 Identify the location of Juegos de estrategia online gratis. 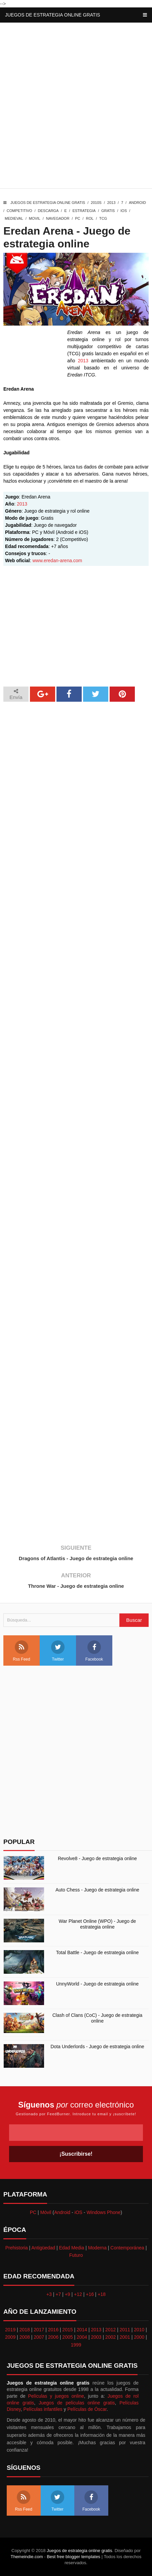
(52, 15).